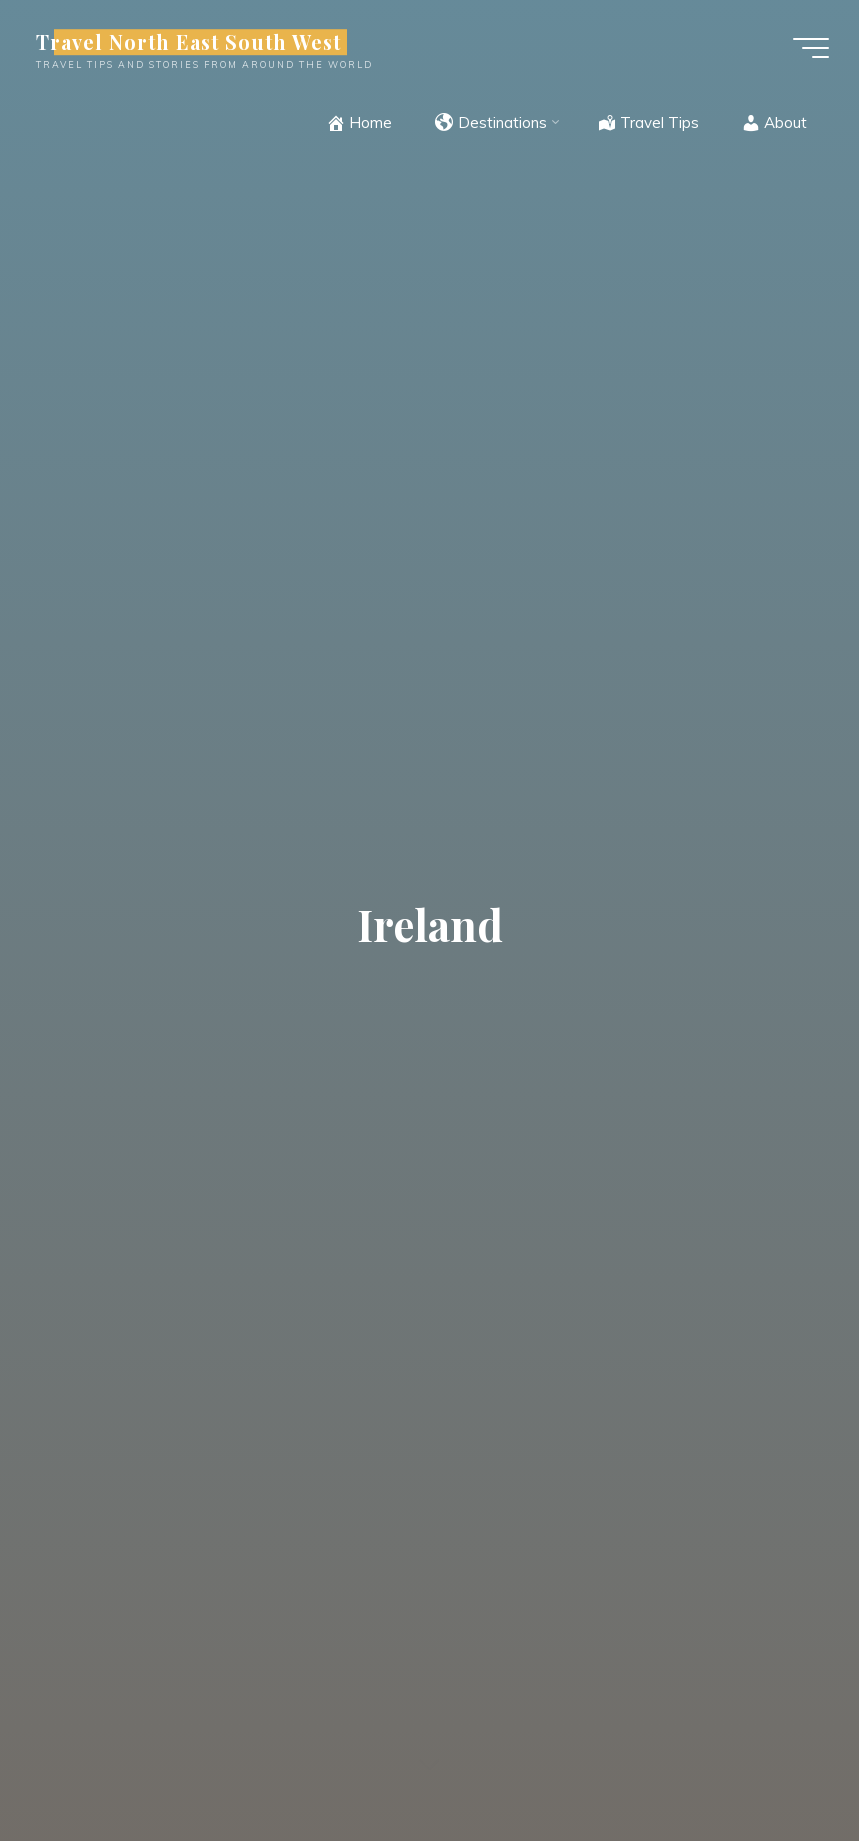 Image resolution: width=859 pixels, height=1841 pixels. I want to click on Travel North East South West, so click(188, 42).